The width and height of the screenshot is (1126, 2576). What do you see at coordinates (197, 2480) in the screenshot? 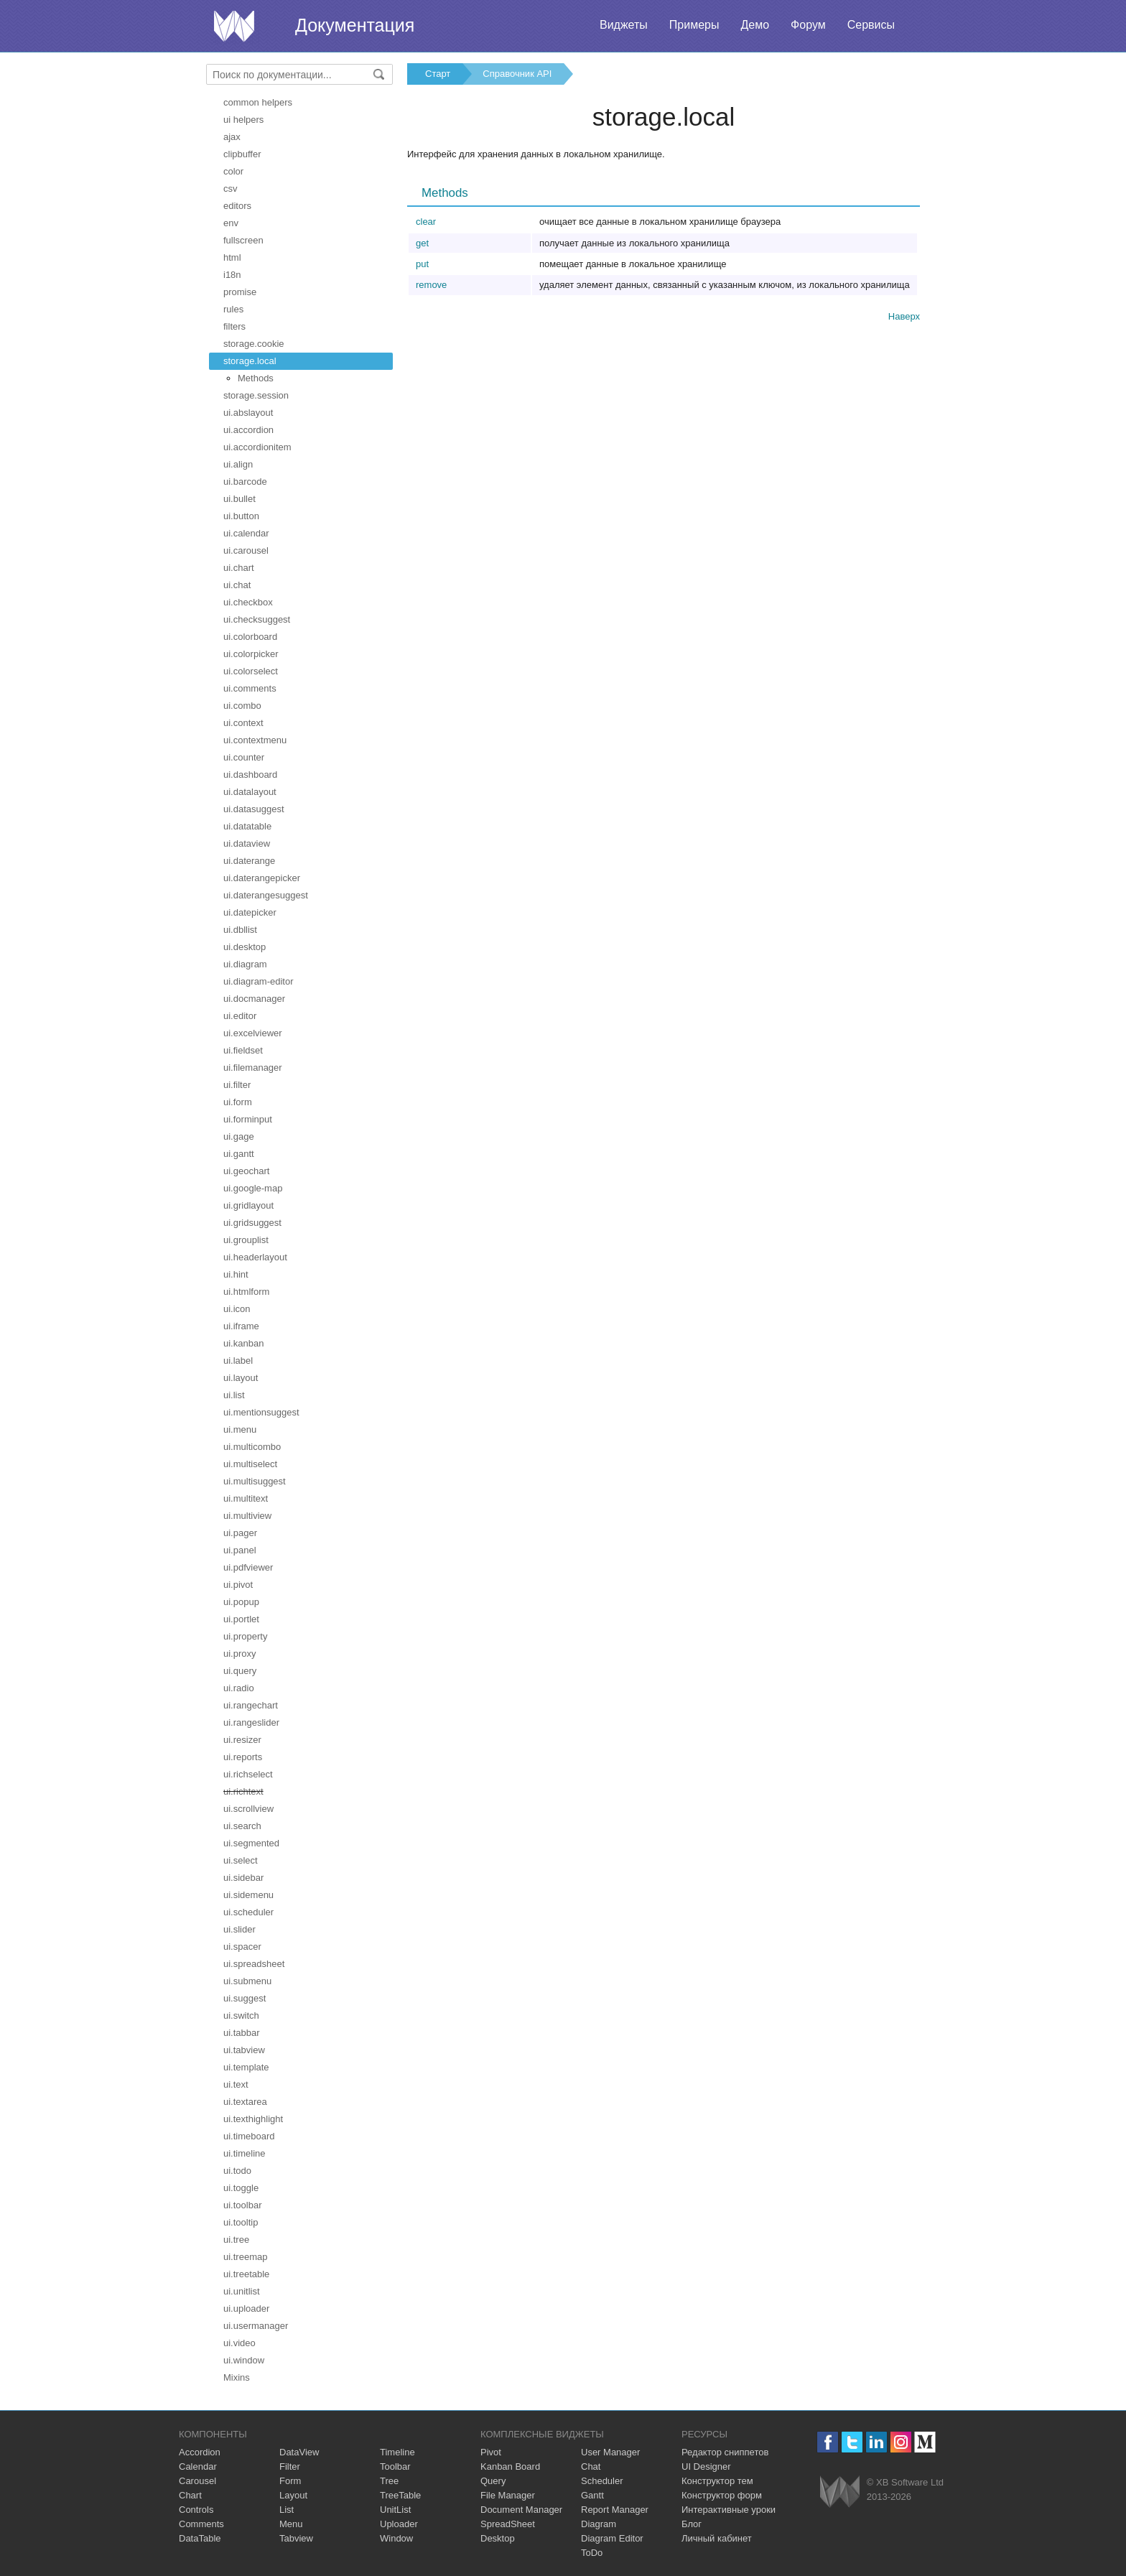
I see `Carousel` at bounding box center [197, 2480].